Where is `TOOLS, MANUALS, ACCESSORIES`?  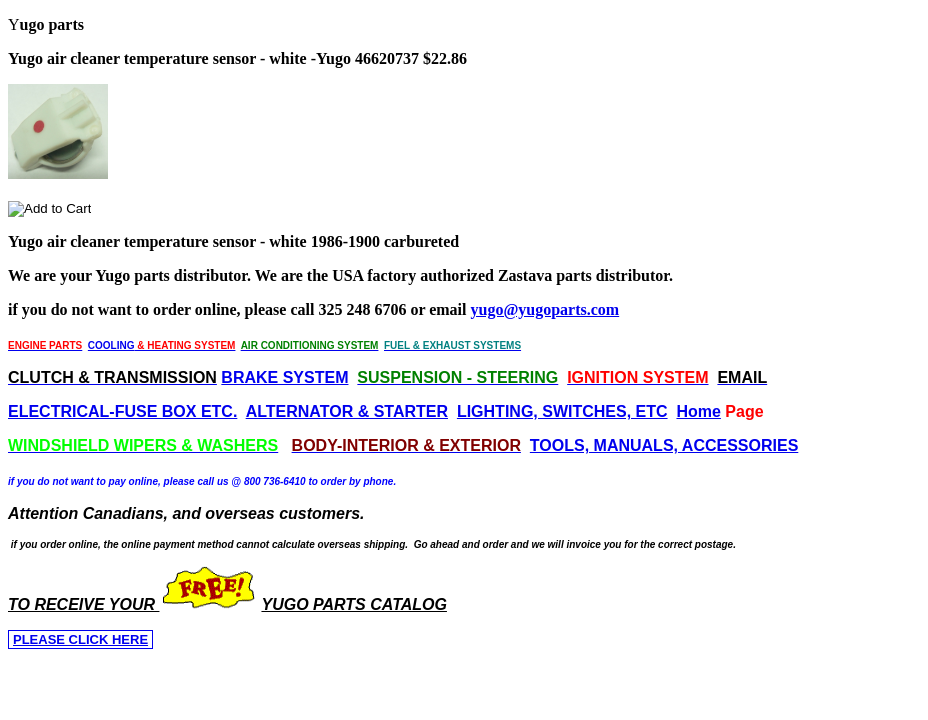 TOOLS, MANUALS, ACCESSORIES is located at coordinates (664, 445).